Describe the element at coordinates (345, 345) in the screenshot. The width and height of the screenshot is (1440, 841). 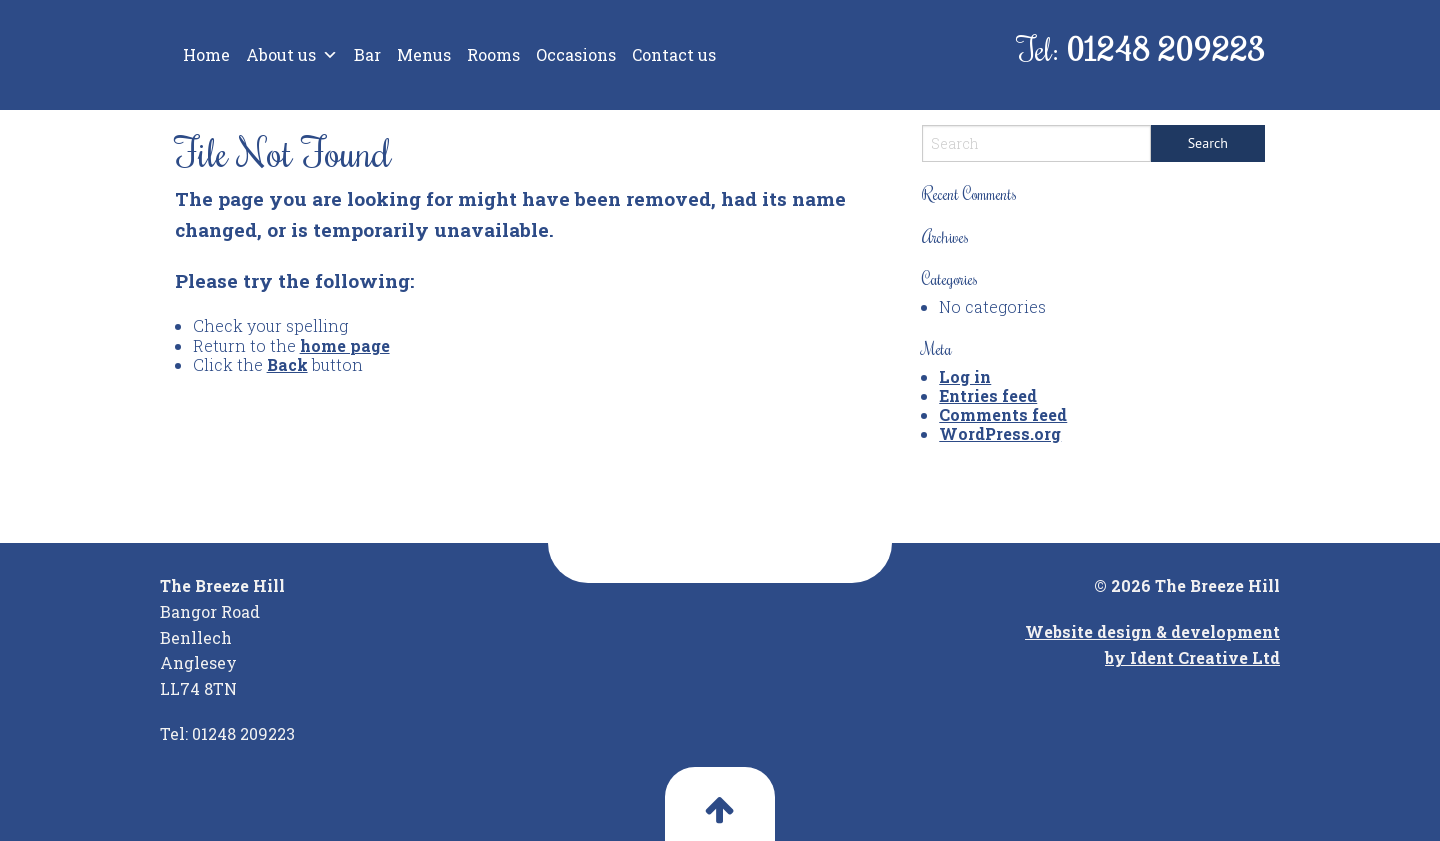
I see `home page` at that location.